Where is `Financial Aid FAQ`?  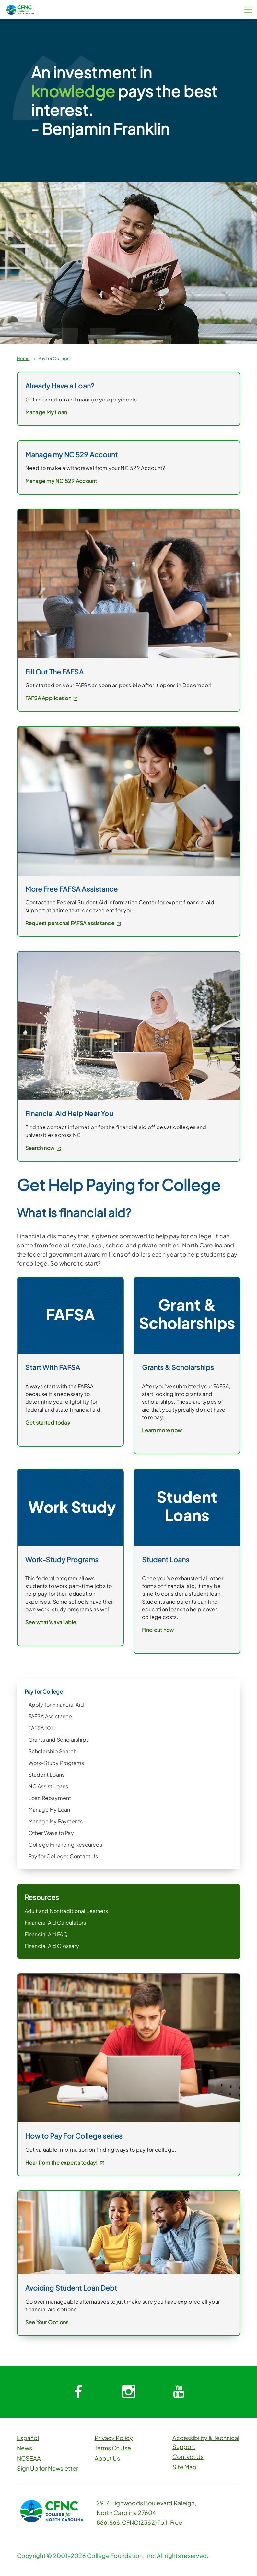 Financial Aid FAQ is located at coordinates (46, 1934).